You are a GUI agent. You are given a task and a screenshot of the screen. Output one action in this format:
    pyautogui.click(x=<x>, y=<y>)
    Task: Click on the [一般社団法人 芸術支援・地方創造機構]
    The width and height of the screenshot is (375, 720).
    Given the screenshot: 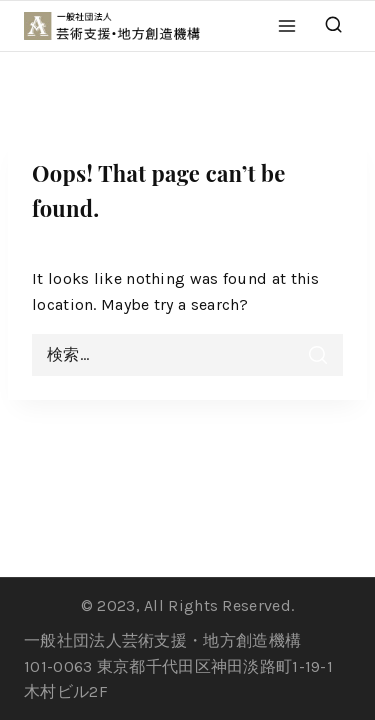 What is the action you would take?
    pyautogui.click(x=122, y=26)
    